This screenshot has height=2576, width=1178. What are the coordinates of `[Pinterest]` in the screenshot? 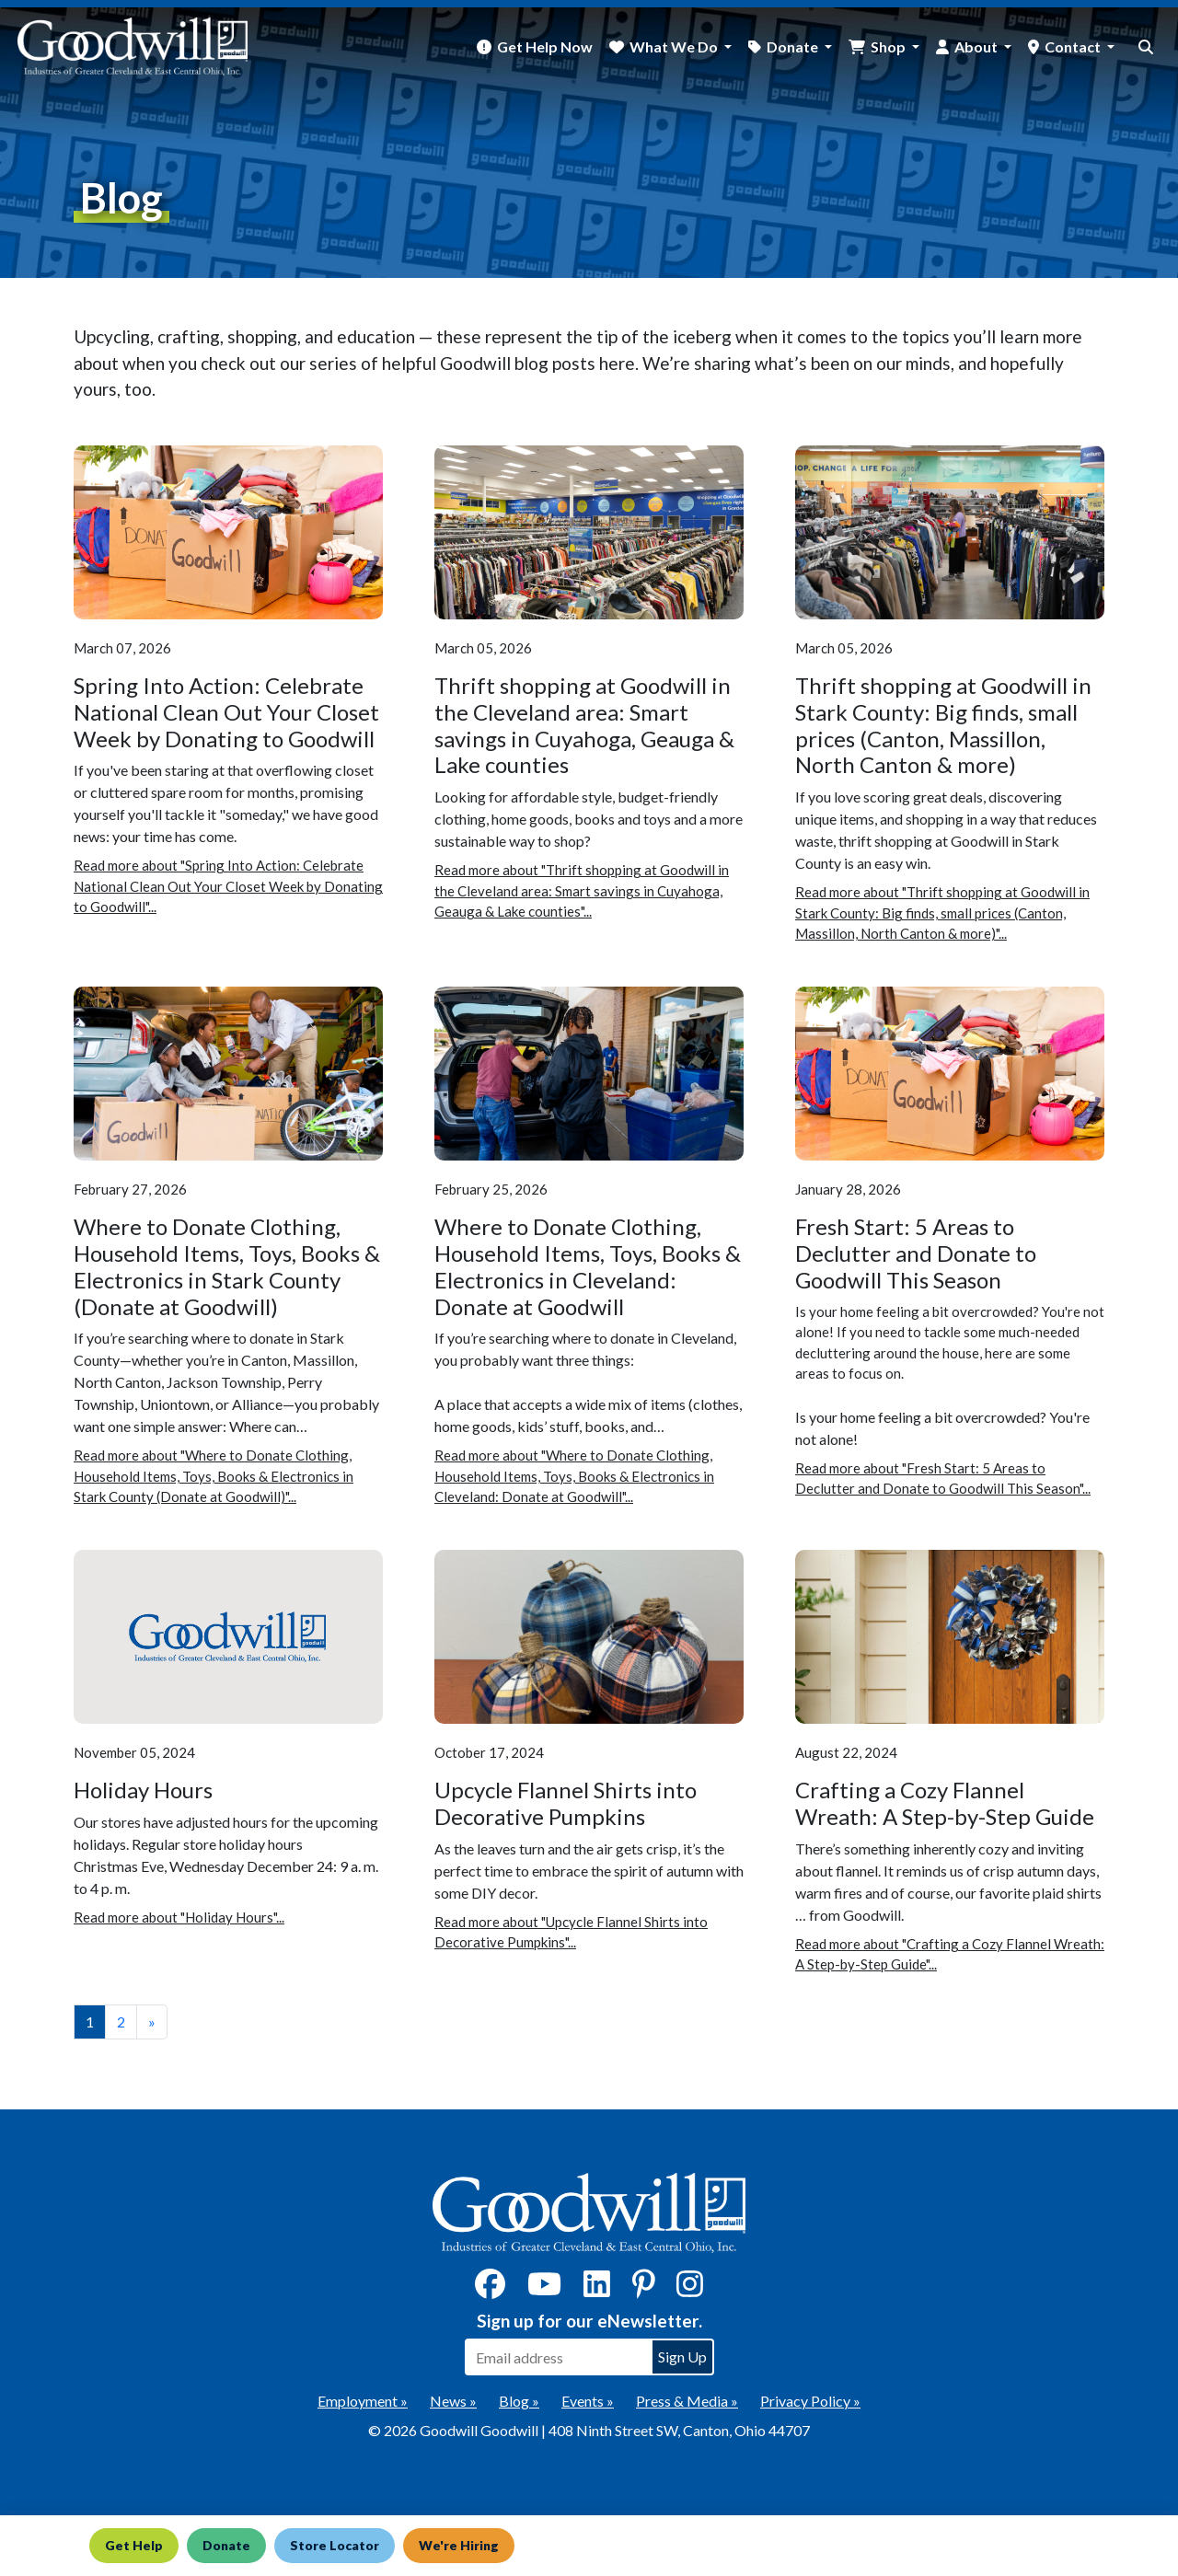 It's located at (643, 2289).